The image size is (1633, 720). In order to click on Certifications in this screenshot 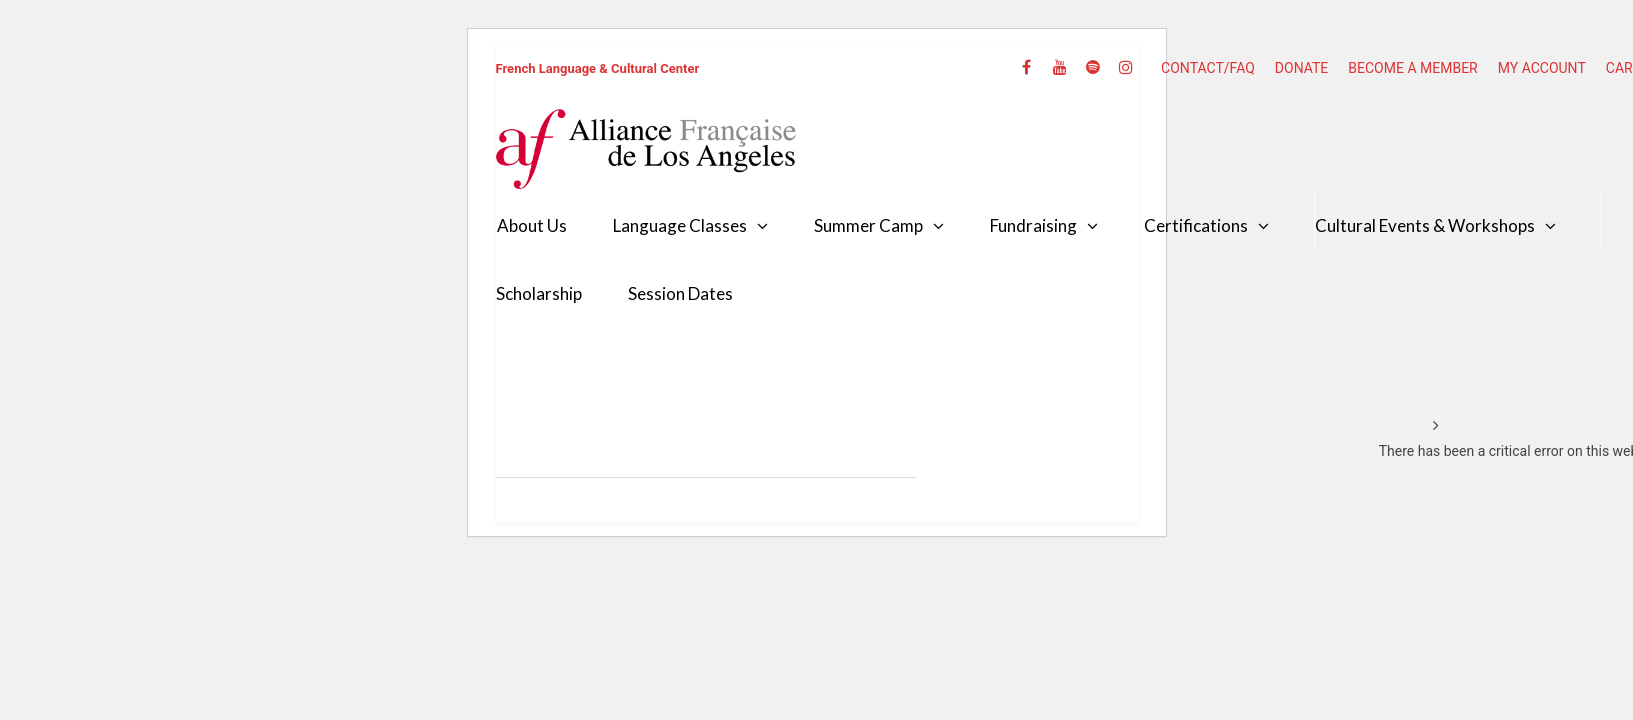, I will do `click(1196, 225)`.